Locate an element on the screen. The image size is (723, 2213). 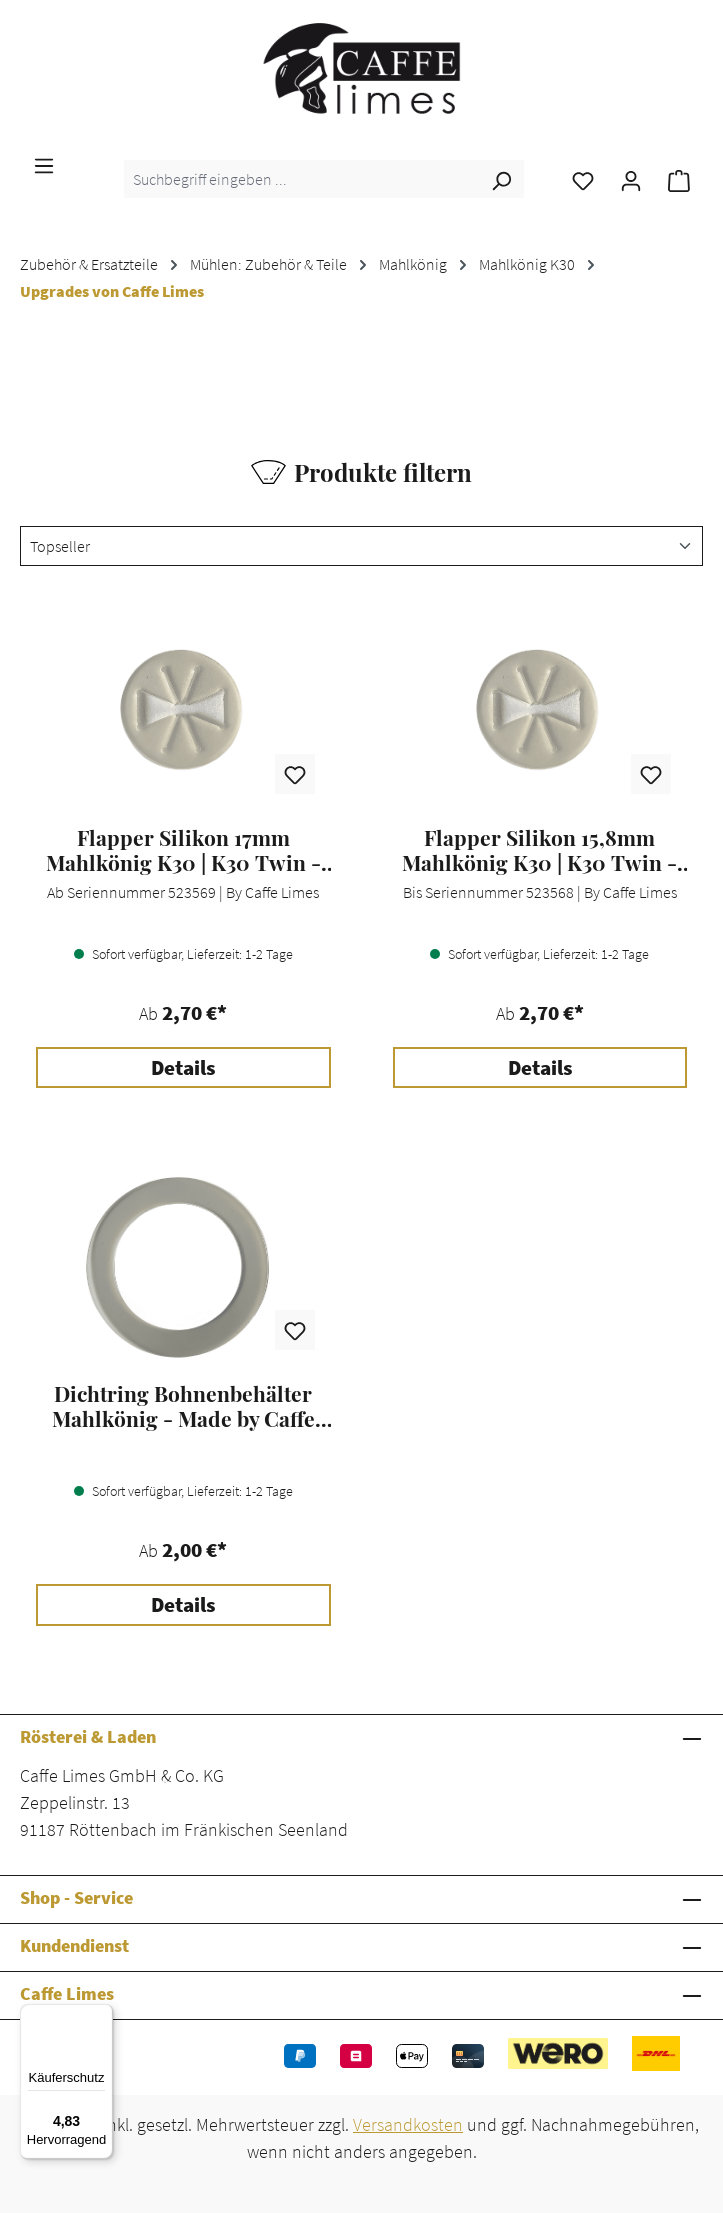
Flapper Silikon 15,8mm Mahlkönig K30 | K30 Twin - by Caffe Limes is located at coordinates (539, 850).